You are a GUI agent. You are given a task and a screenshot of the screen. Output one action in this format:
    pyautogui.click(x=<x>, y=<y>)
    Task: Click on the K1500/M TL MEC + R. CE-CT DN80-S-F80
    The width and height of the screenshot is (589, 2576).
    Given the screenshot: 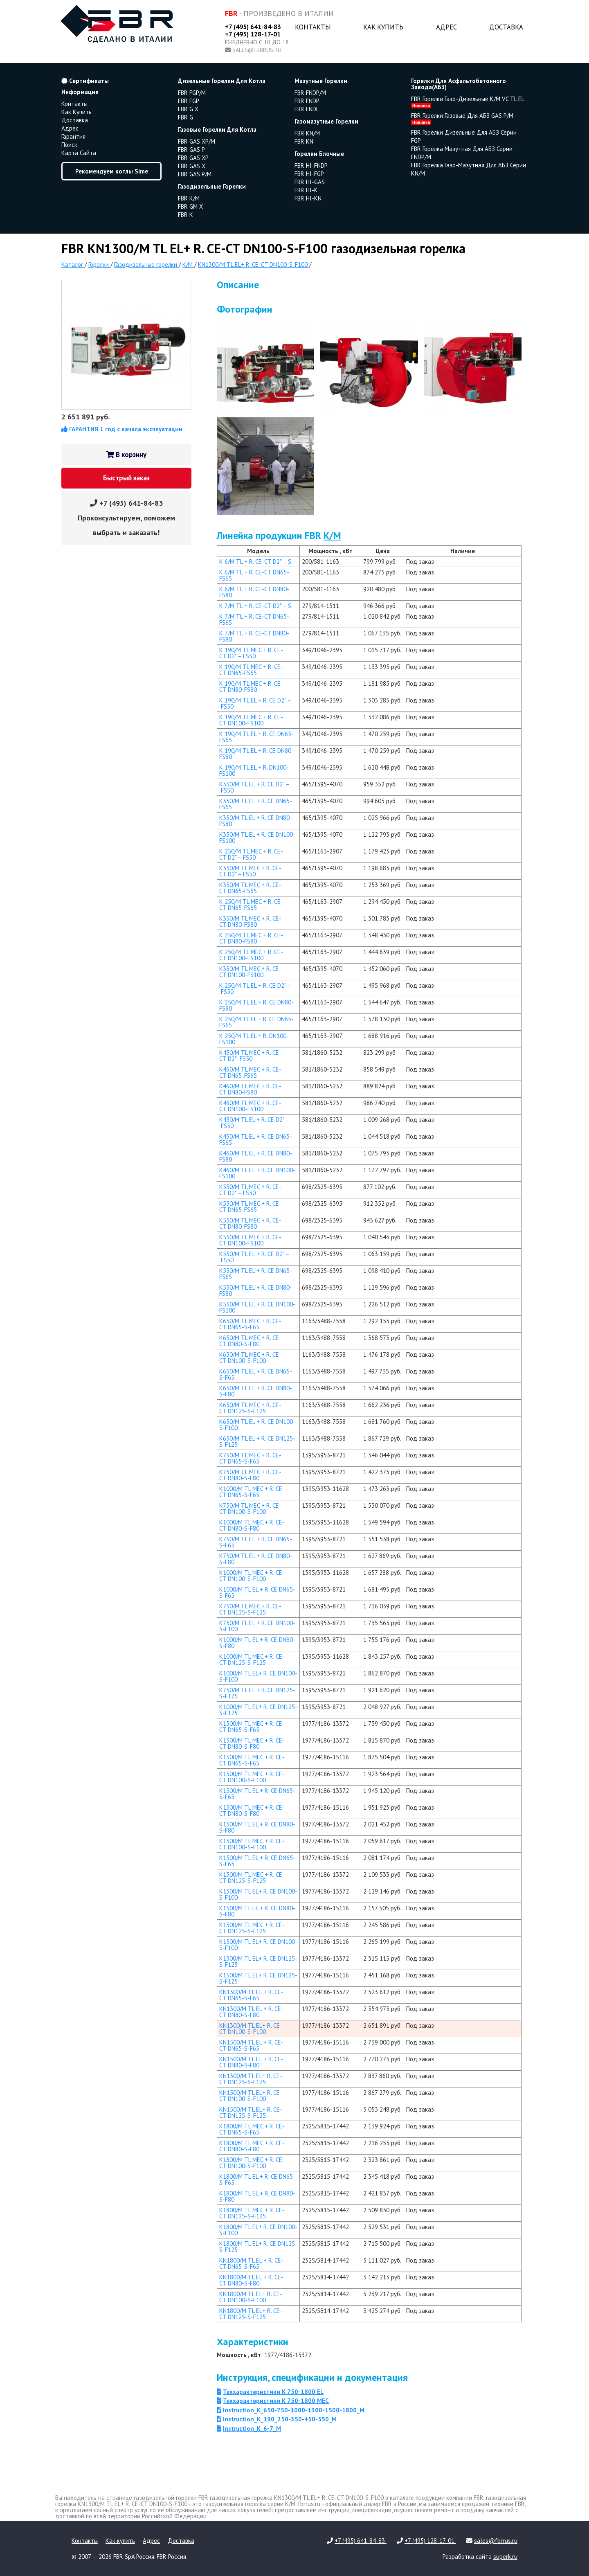 What is the action you would take?
    pyautogui.click(x=252, y=1810)
    